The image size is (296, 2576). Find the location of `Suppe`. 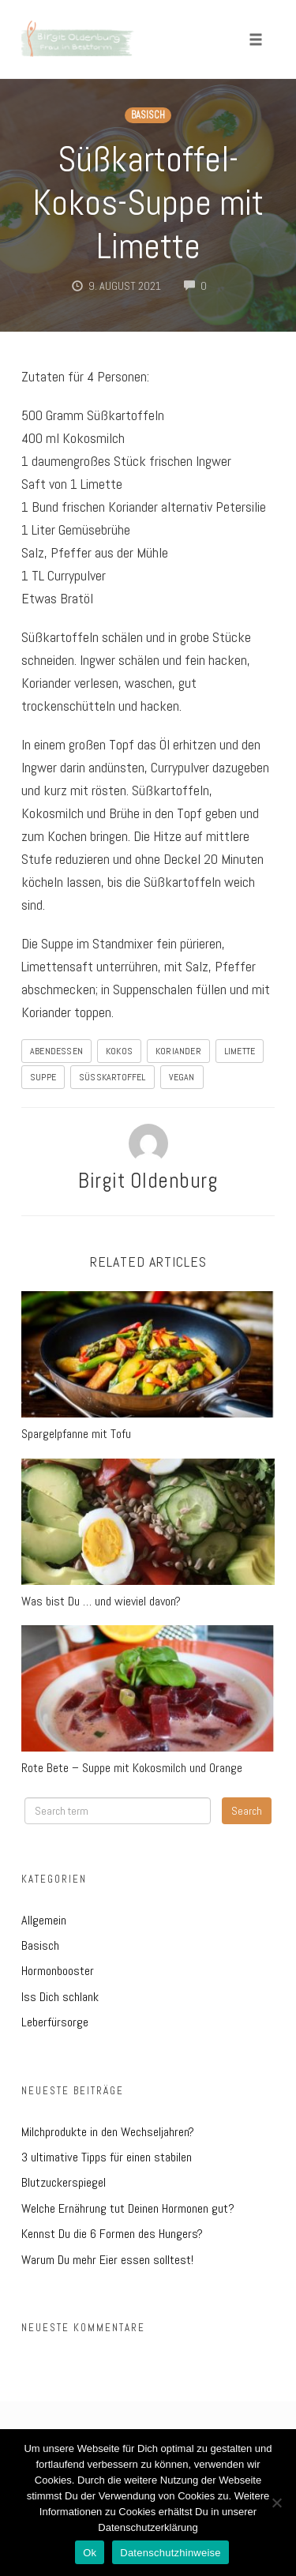

Suppe is located at coordinates (43, 1077).